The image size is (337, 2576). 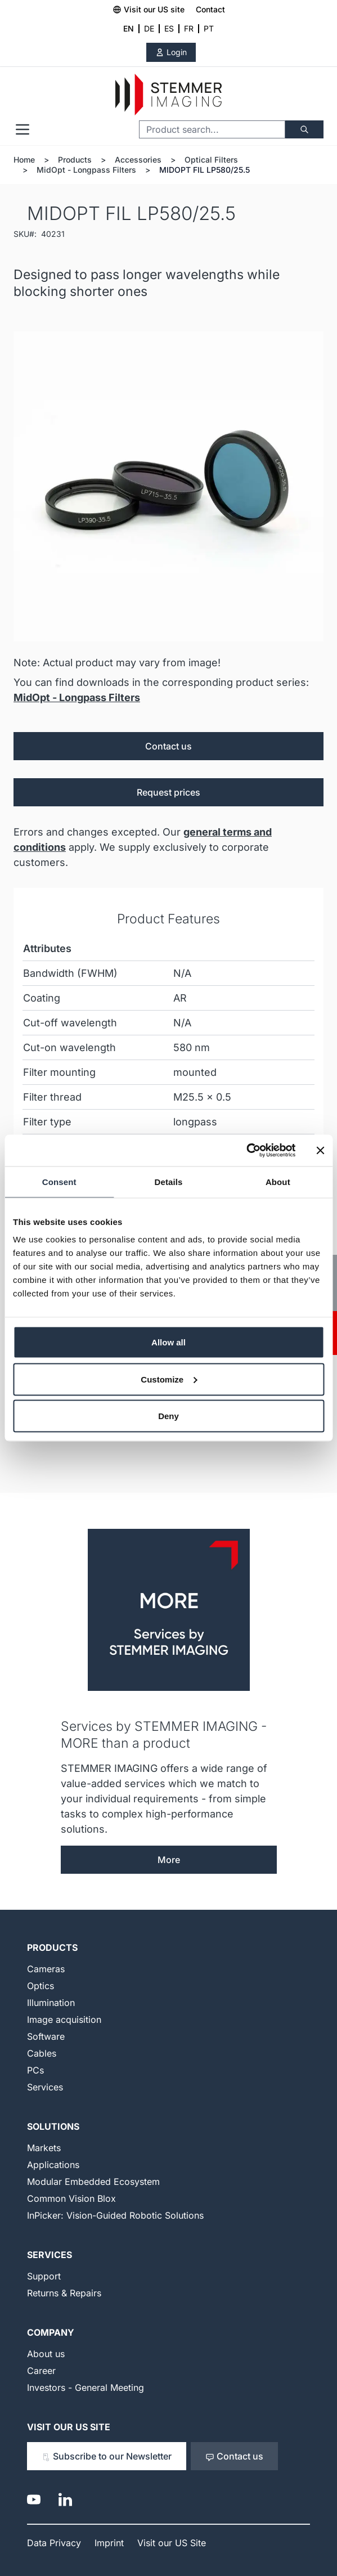 What do you see at coordinates (209, 28) in the screenshot?
I see `PT` at bounding box center [209, 28].